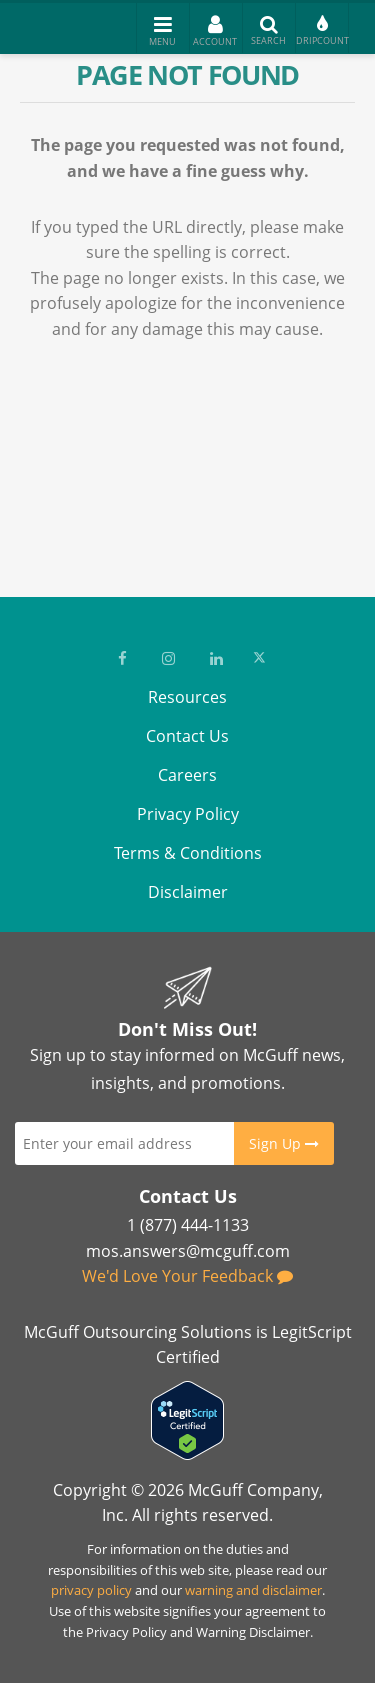  What do you see at coordinates (91, 1590) in the screenshot?
I see `privacy policy` at bounding box center [91, 1590].